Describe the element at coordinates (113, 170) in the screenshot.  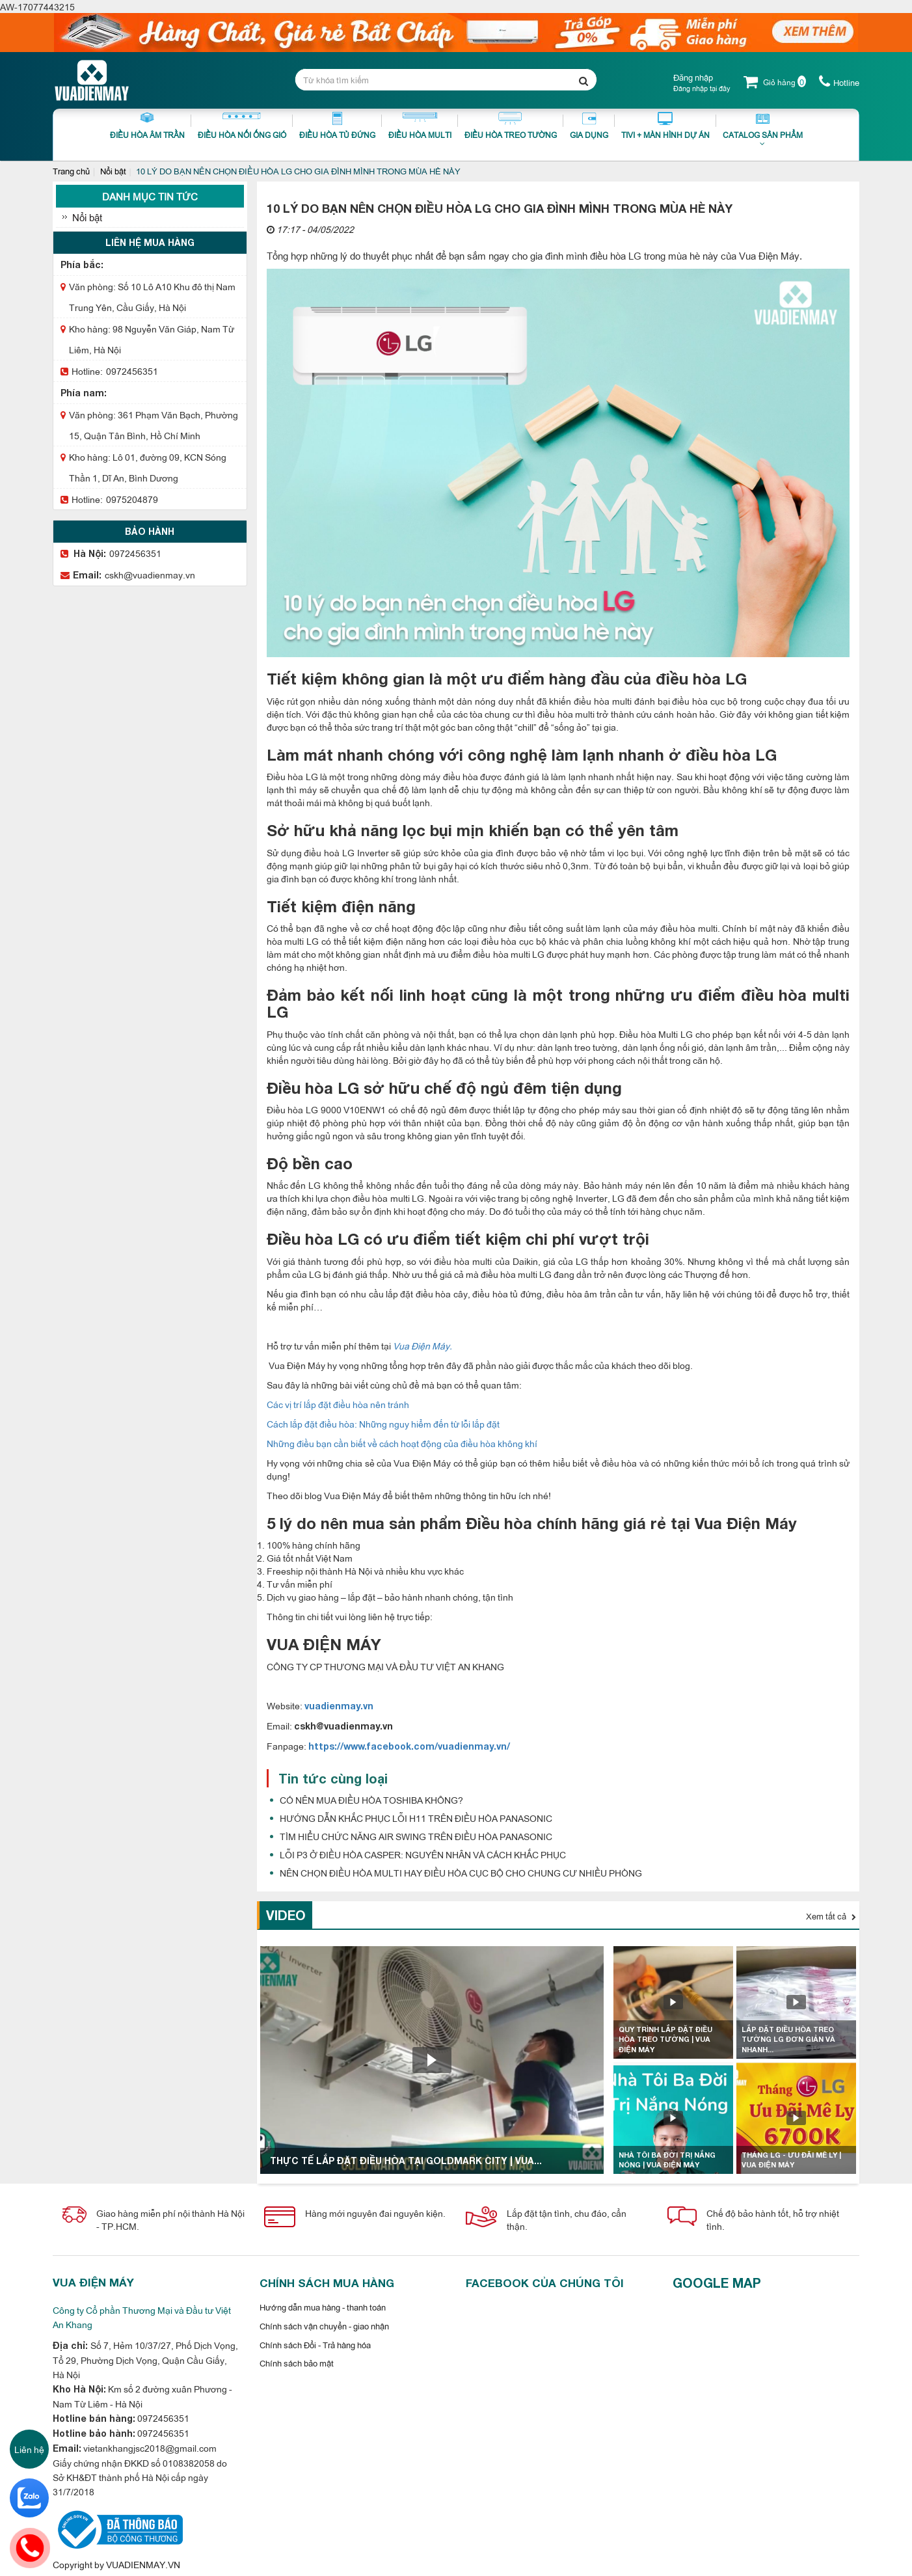
I see `Nổi bật` at that location.